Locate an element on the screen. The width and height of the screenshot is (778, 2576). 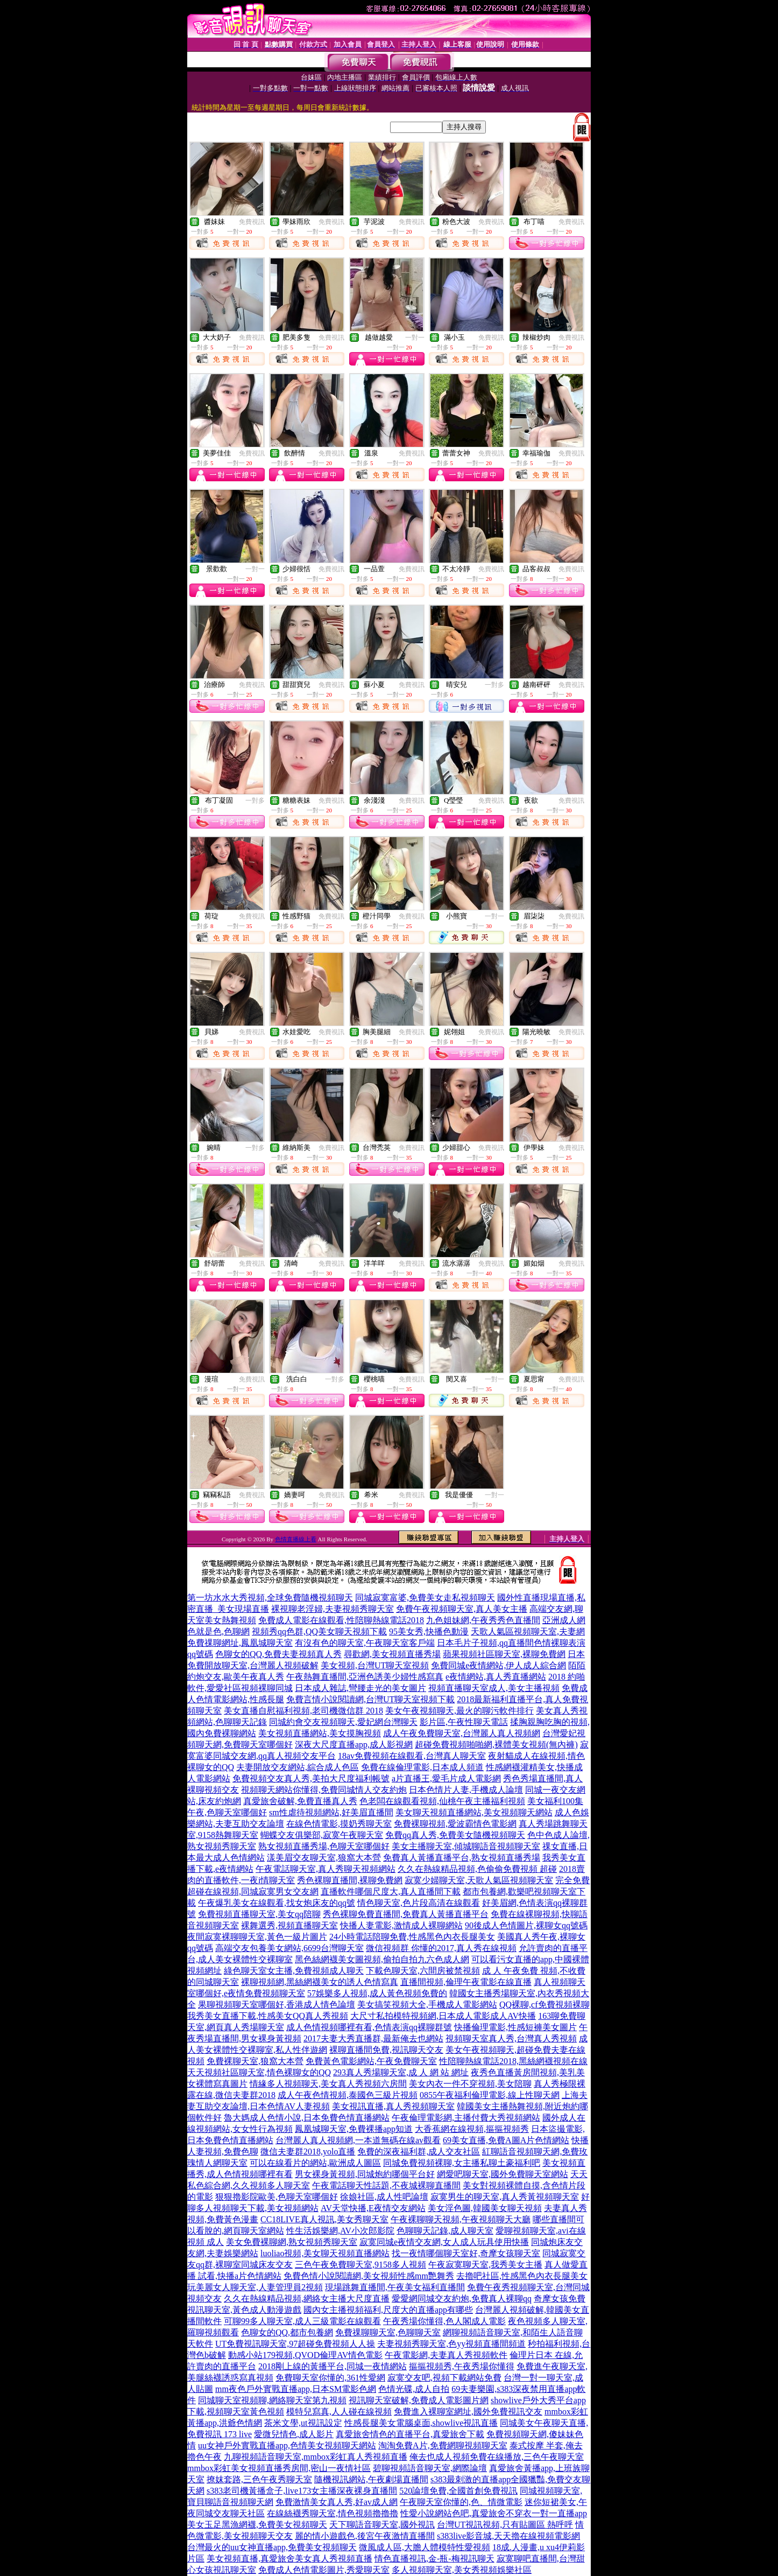
一對多 is located at coordinates (494, 685).